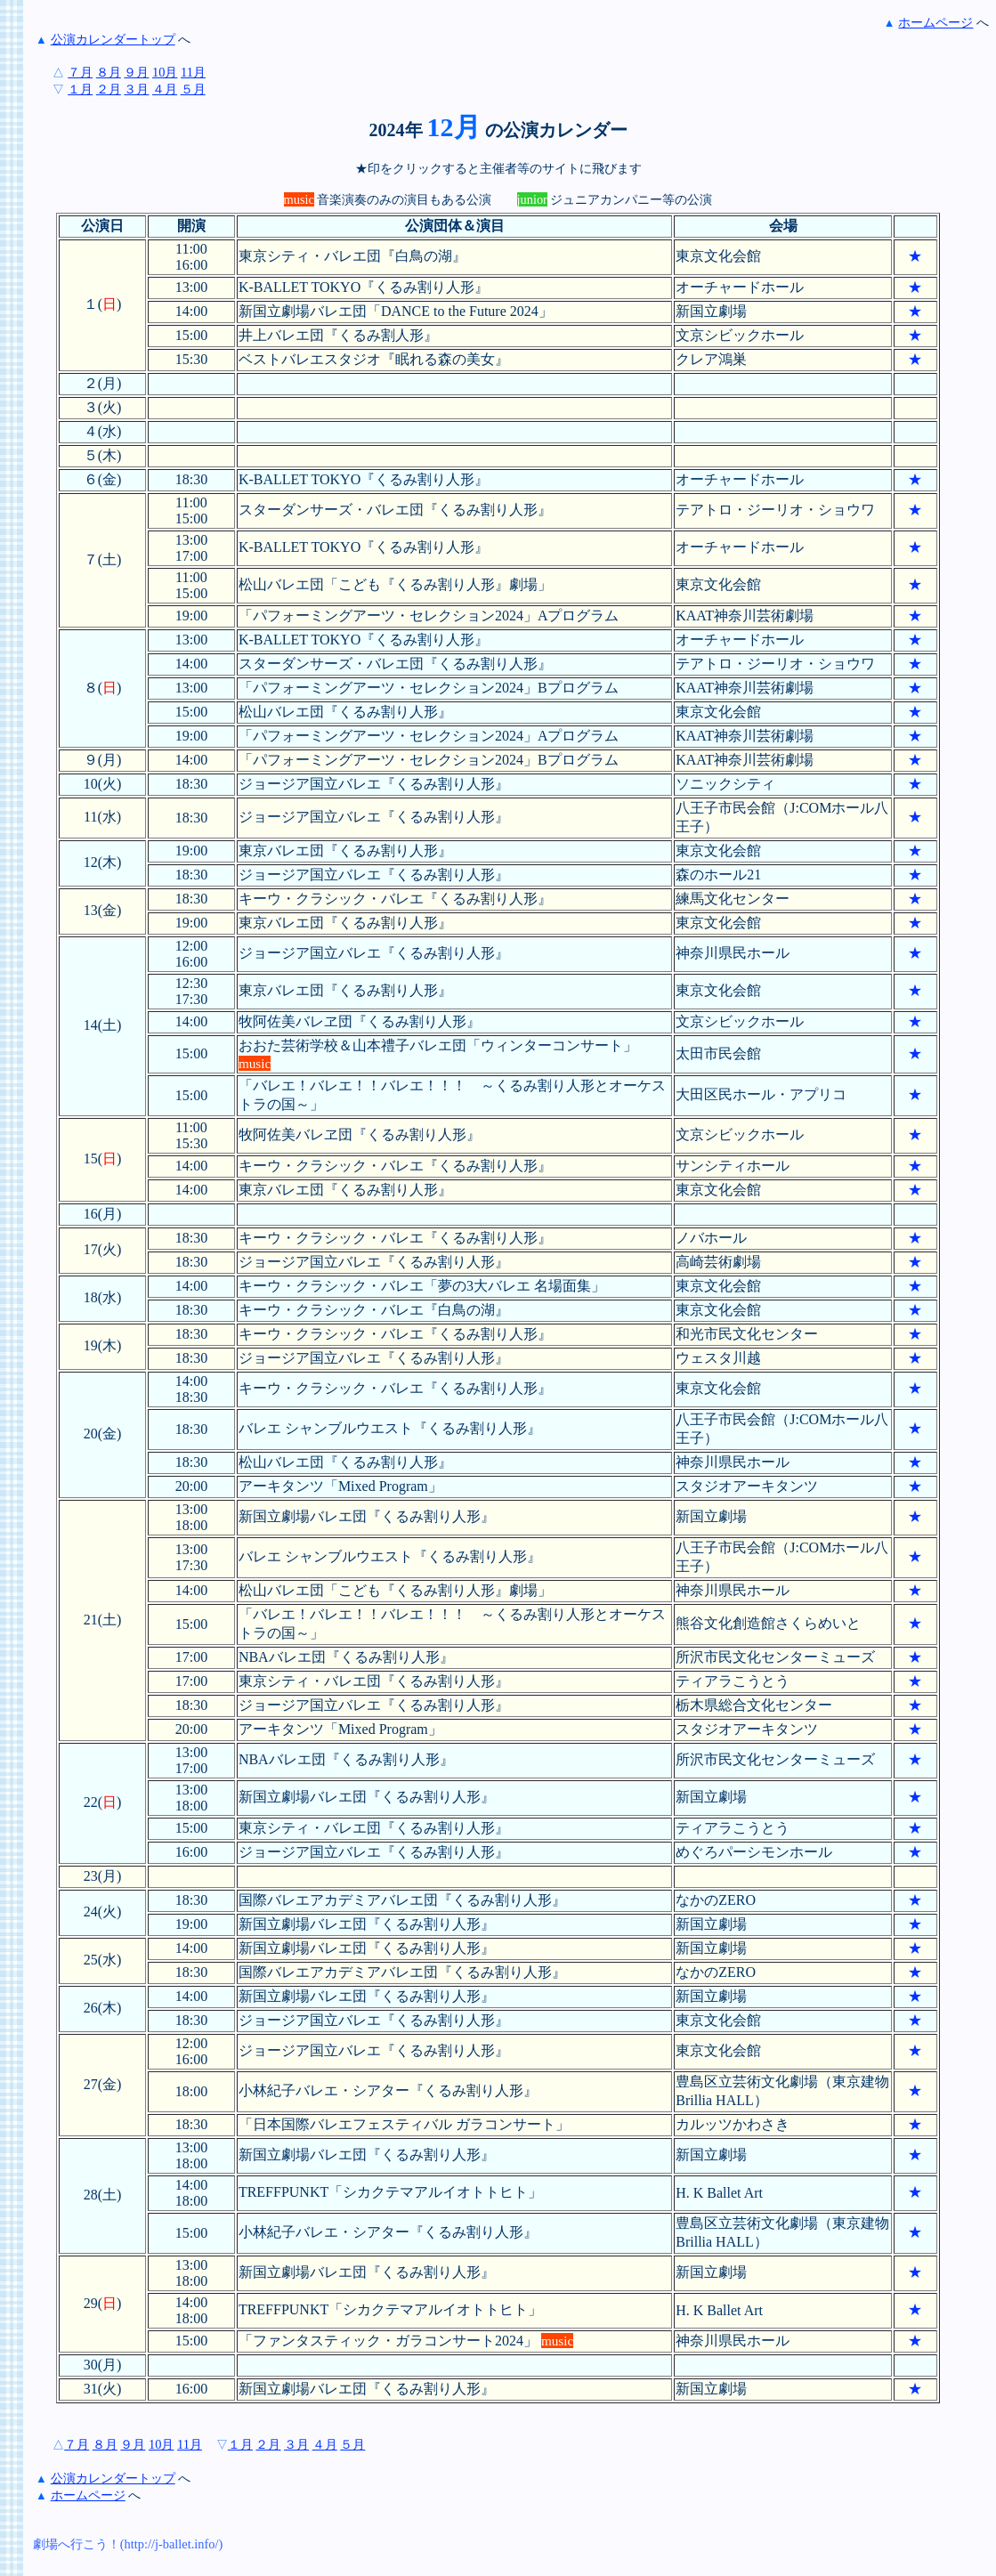  What do you see at coordinates (113, 39) in the screenshot?
I see `公演カレンダートップ` at bounding box center [113, 39].